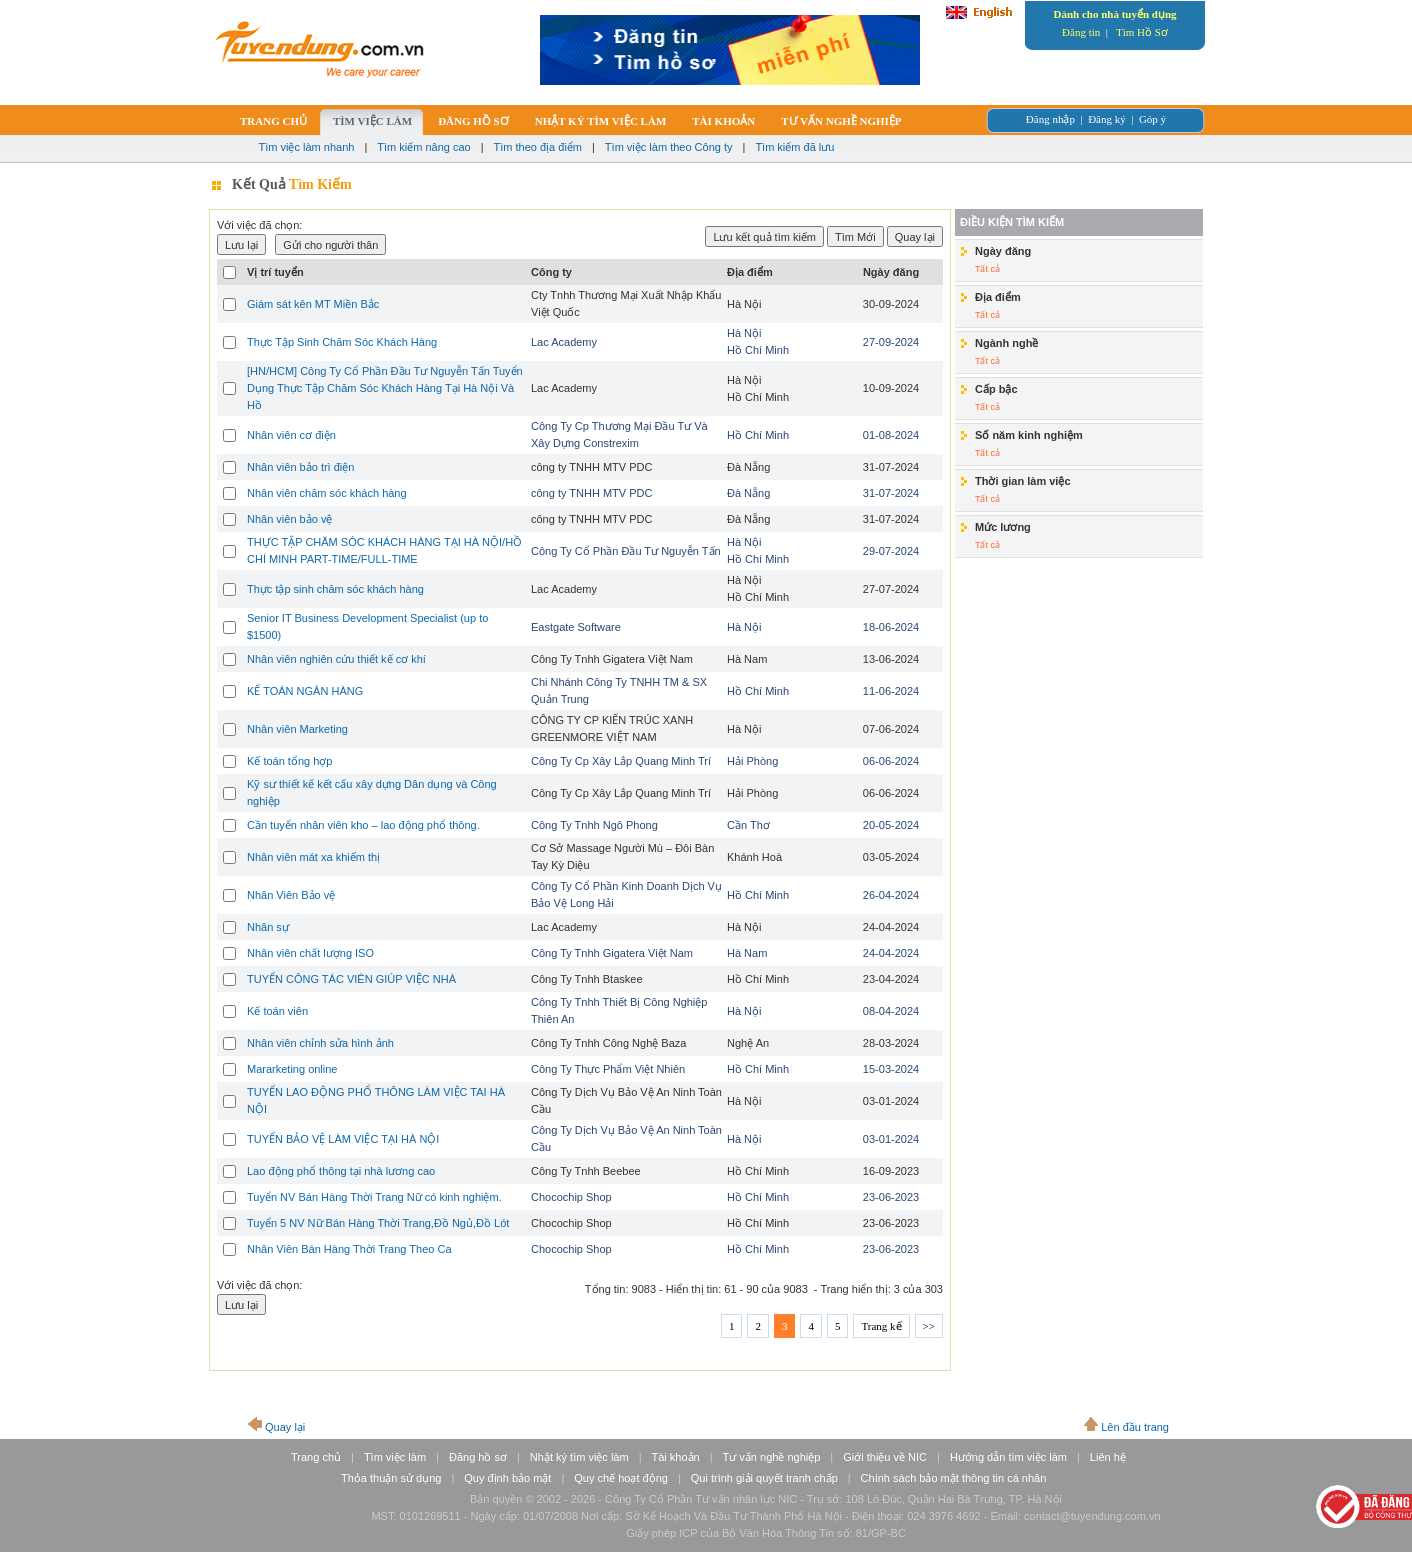 The image size is (1412, 1552). What do you see at coordinates (621, 1478) in the screenshot?
I see `Quy chế hoạt động` at bounding box center [621, 1478].